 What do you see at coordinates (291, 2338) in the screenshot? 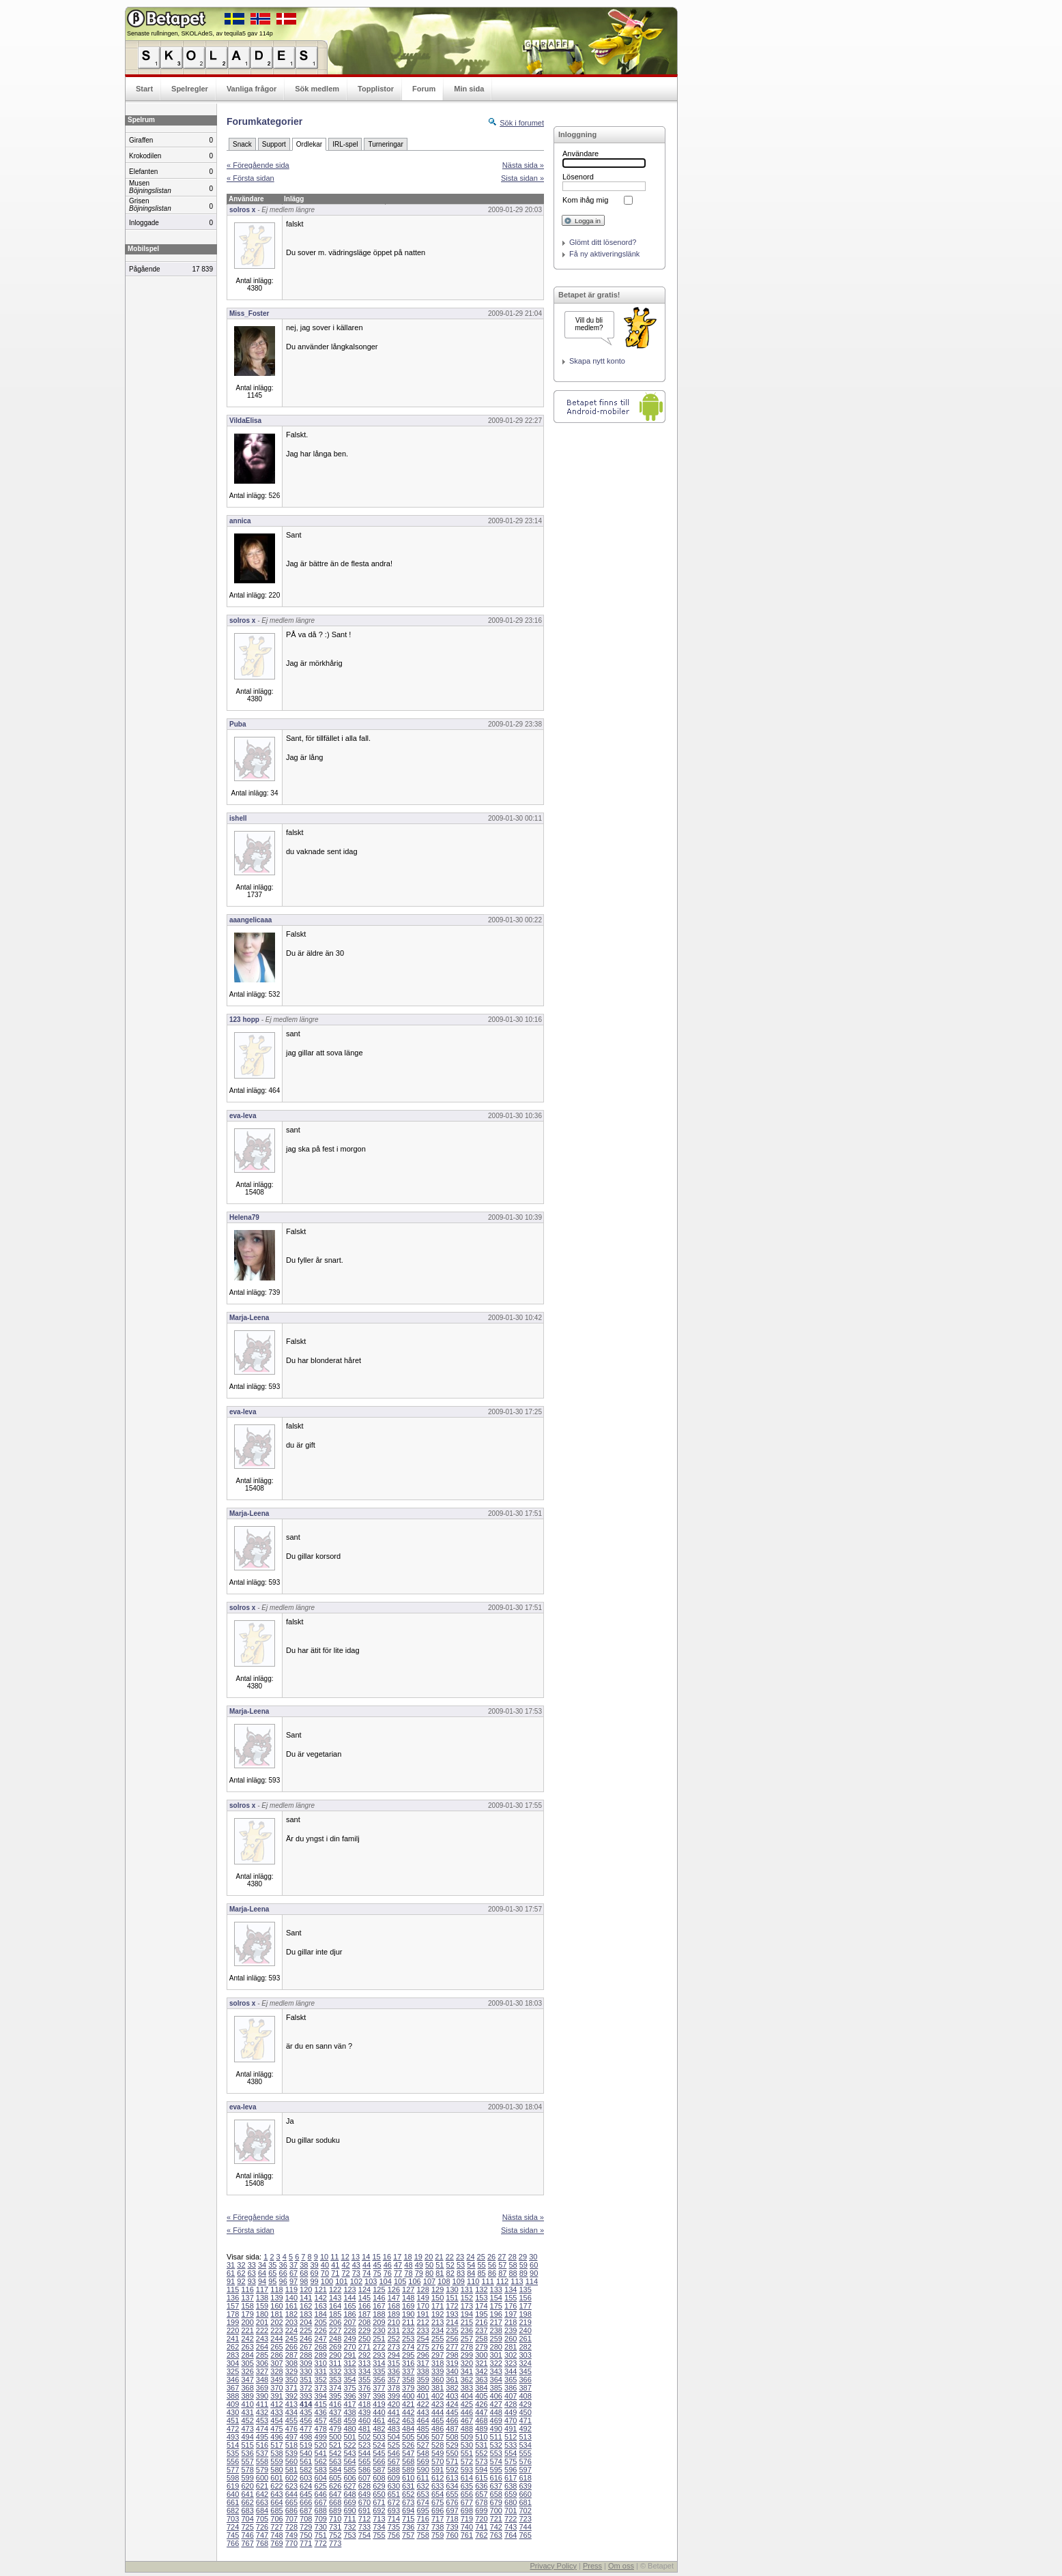
I see `245` at bounding box center [291, 2338].